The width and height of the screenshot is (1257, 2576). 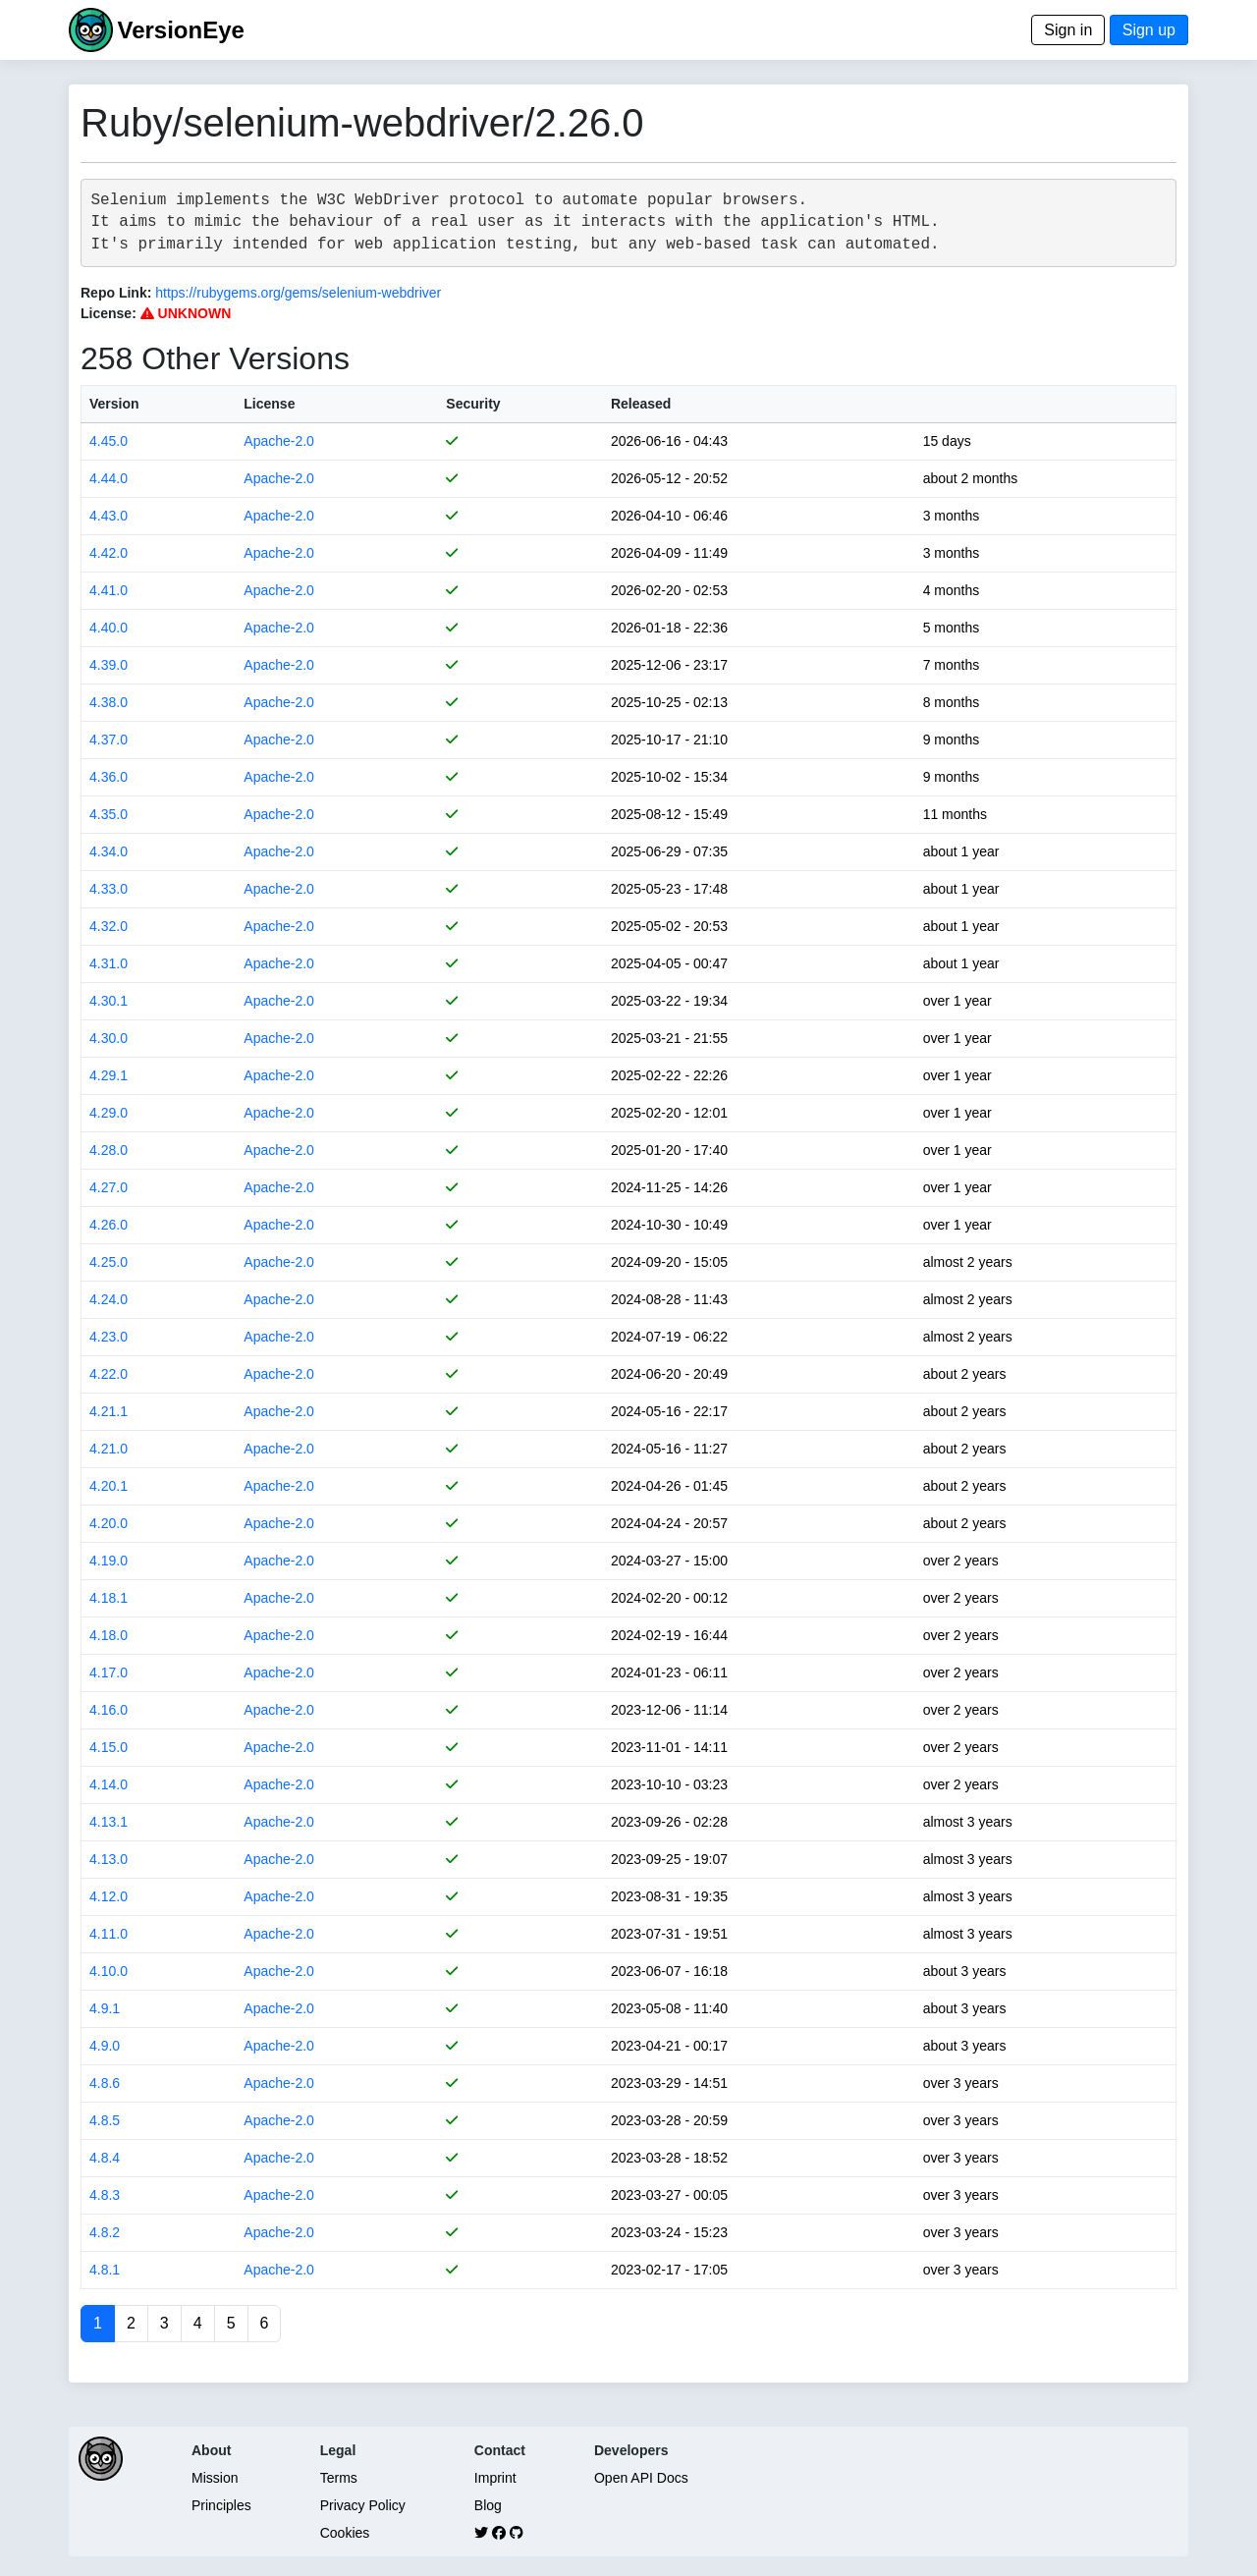 What do you see at coordinates (108, 478) in the screenshot?
I see `4.44.0` at bounding box center [108, 478].